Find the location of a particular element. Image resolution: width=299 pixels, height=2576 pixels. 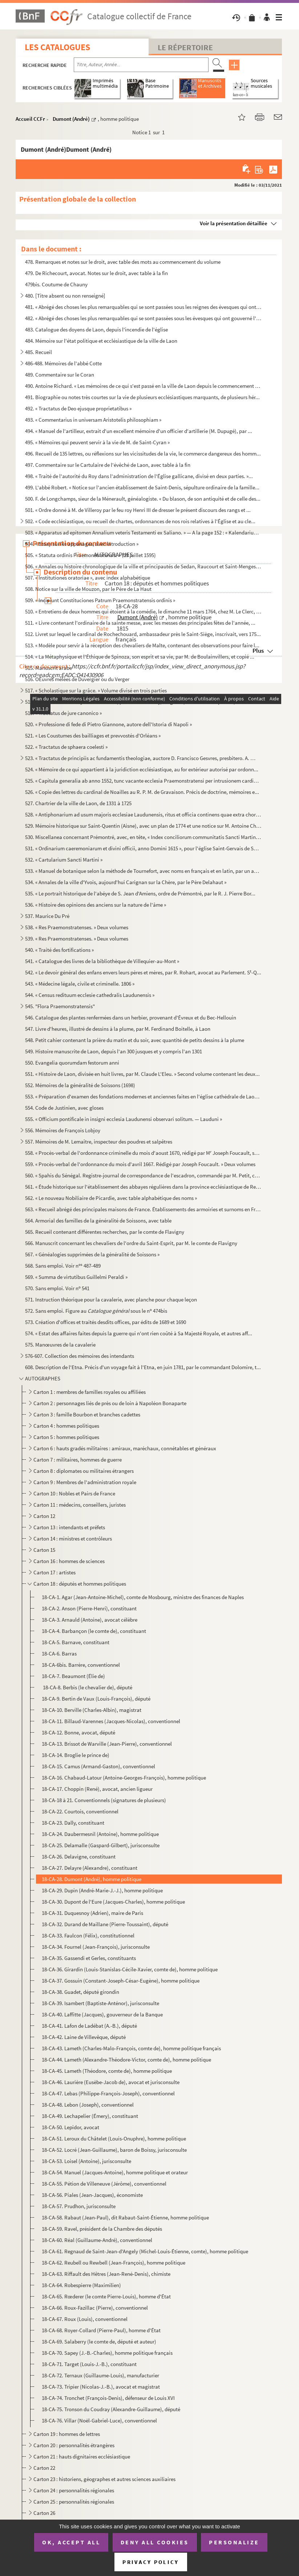

482. « Abrégé des choses les plus remarquables qui se sont passées sous les évesques qui ont gouverné l'é... is located at coordinates (143, 318).